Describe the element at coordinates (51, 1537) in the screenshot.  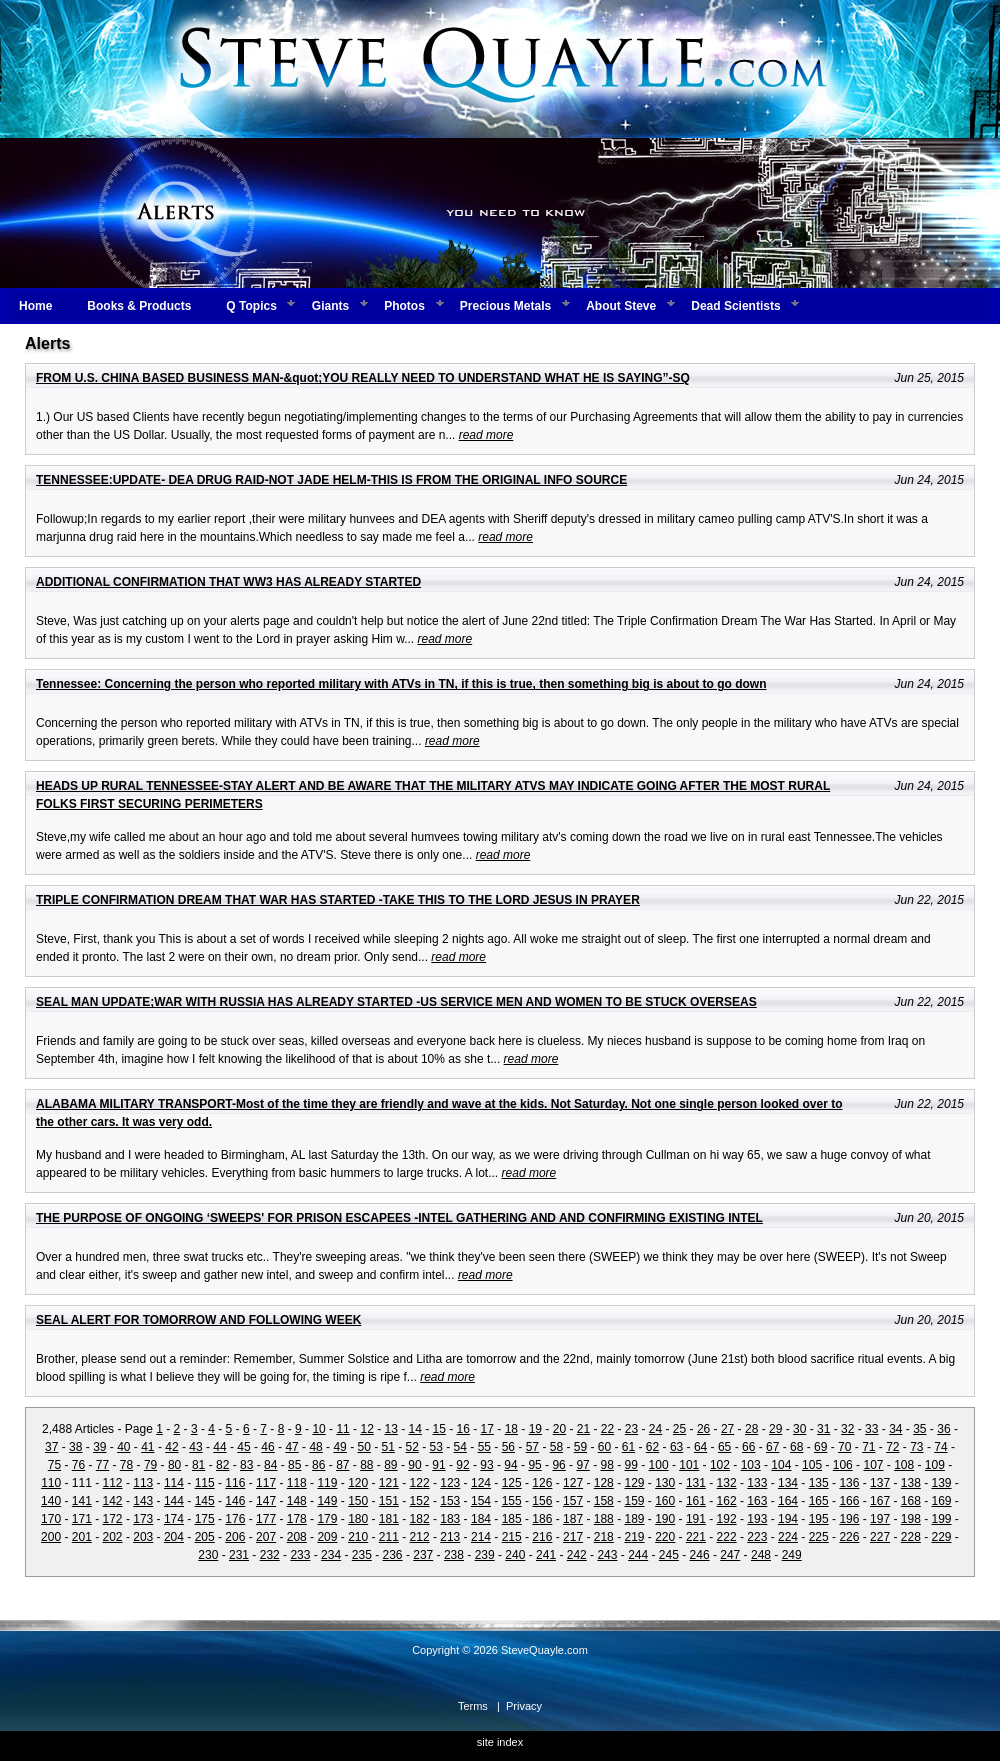
I see `200` at that location.